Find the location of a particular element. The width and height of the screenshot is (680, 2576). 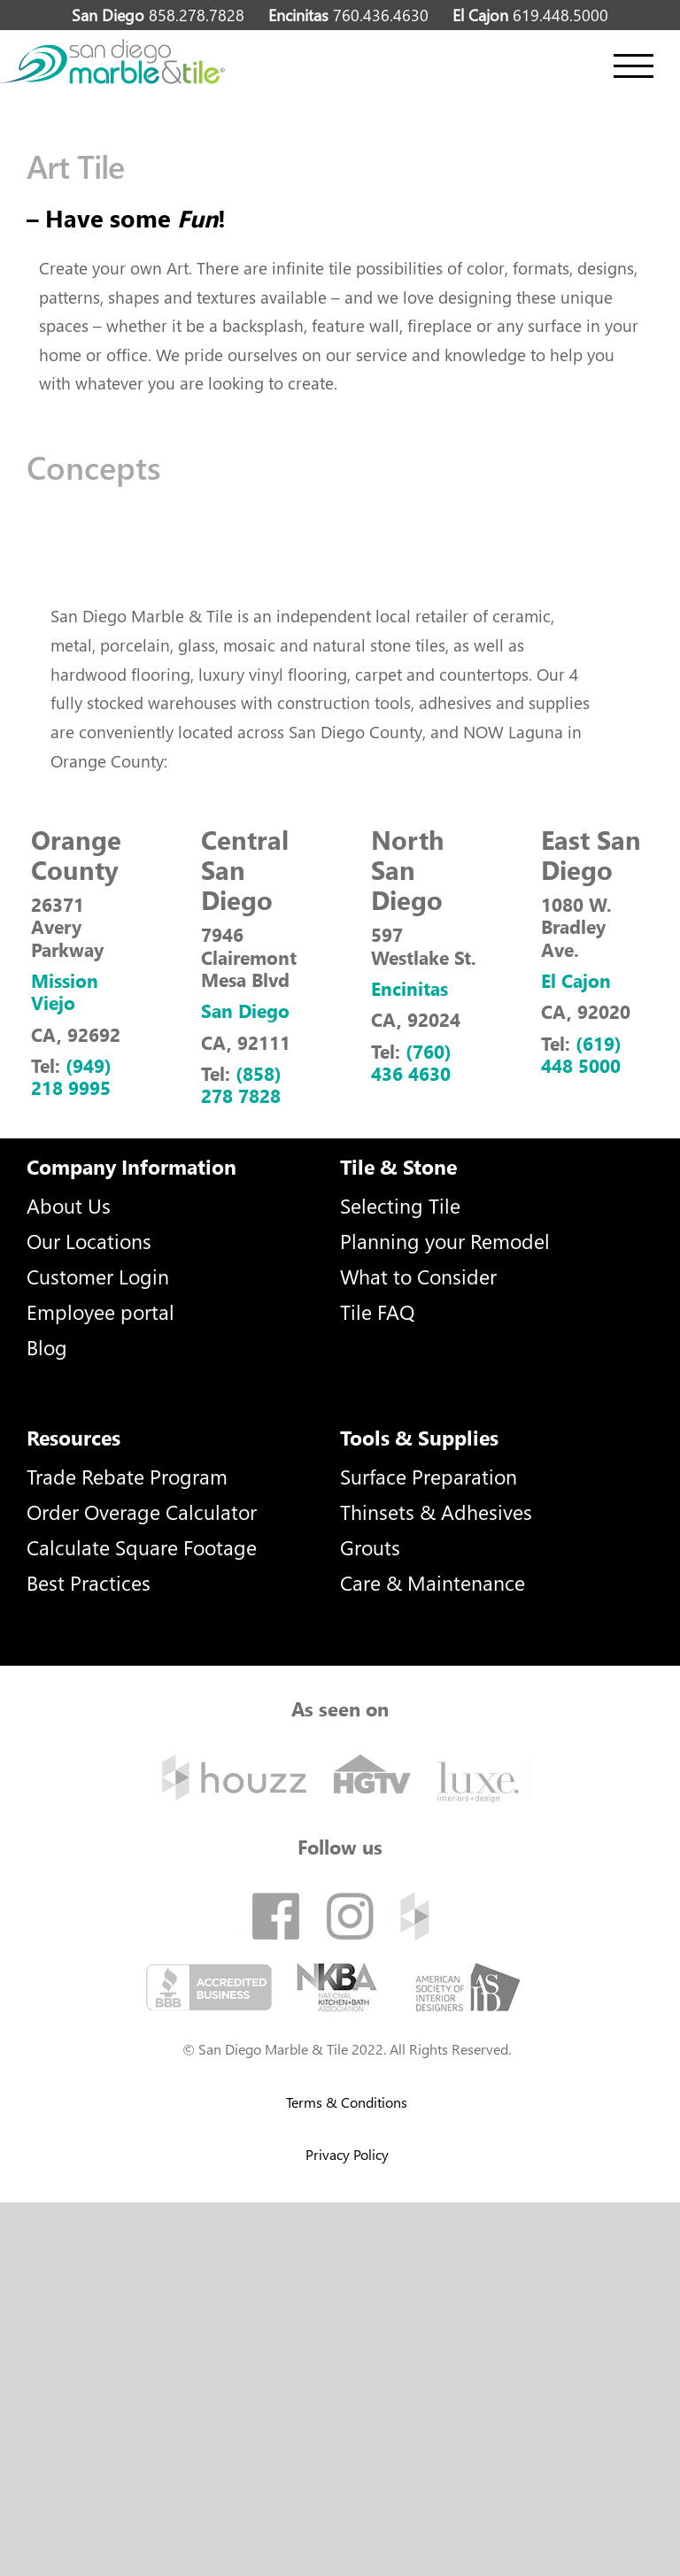

Trade Rebate Program is located at coordinates (127, 1476).